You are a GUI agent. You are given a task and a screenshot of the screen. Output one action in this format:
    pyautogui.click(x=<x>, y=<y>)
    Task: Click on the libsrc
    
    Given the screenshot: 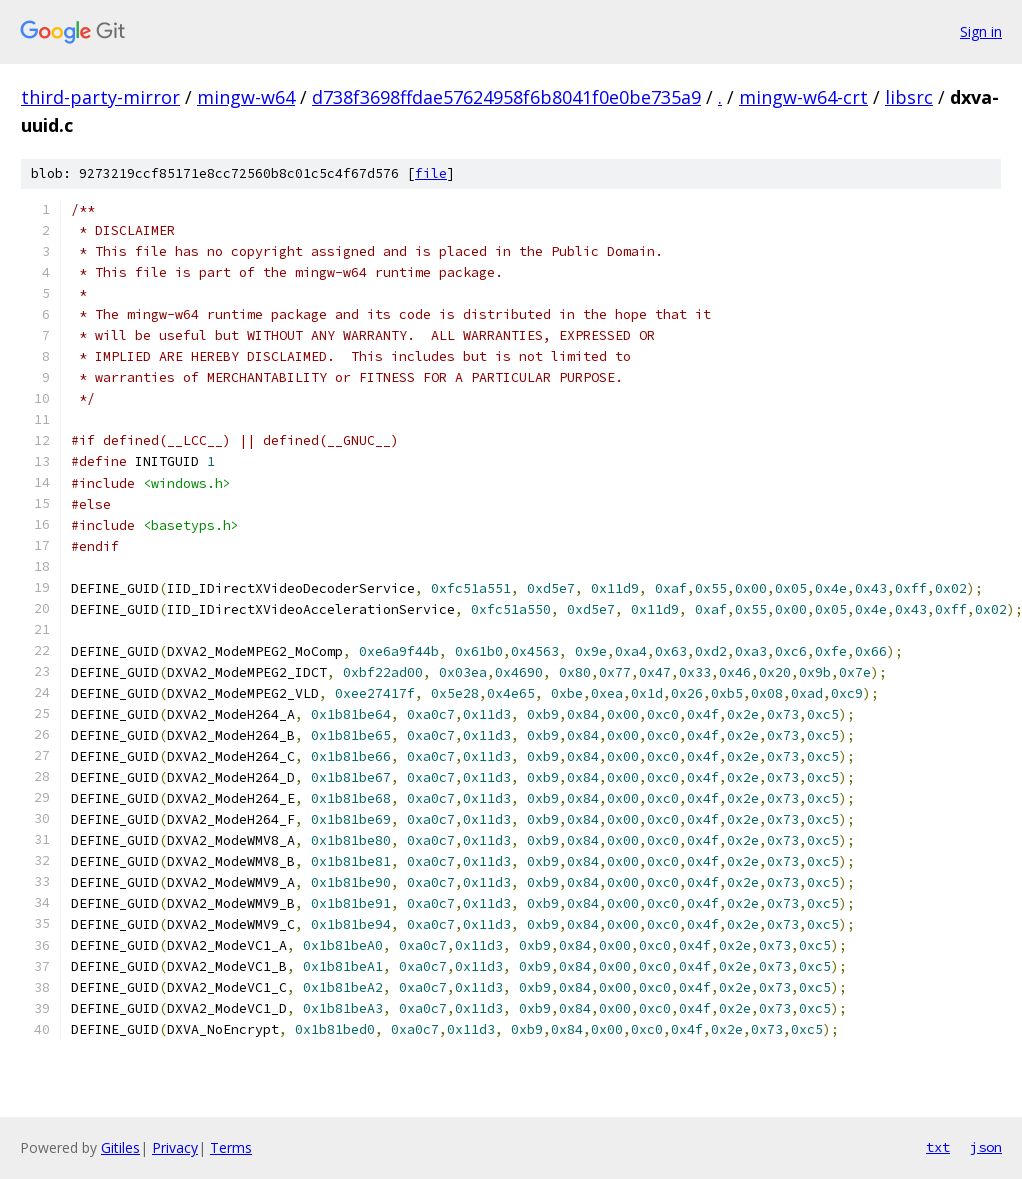 What is the action you would take?
    pyautogui.click(x=909, y=97)
    